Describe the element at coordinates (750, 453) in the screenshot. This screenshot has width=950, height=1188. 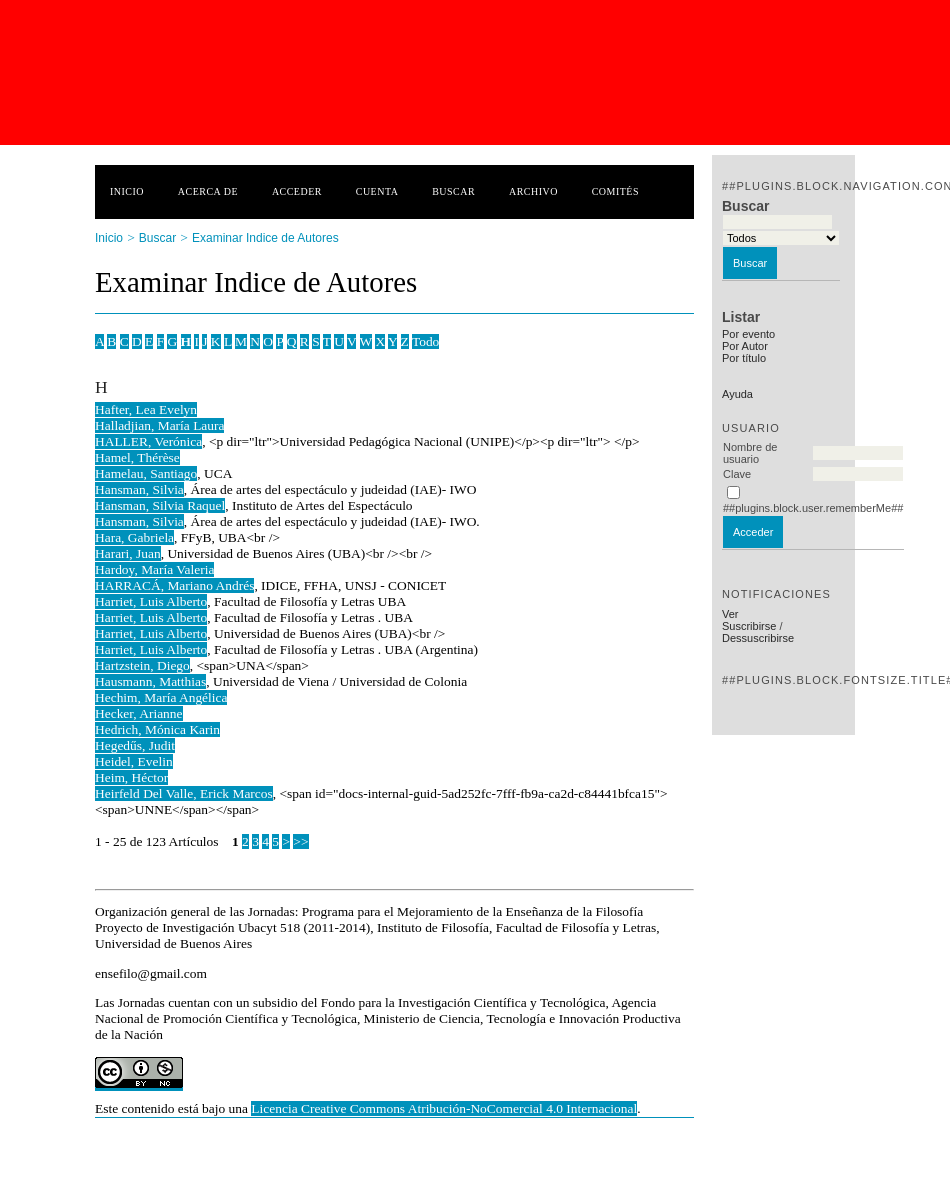
I see `Nombre de usuario` at that location.